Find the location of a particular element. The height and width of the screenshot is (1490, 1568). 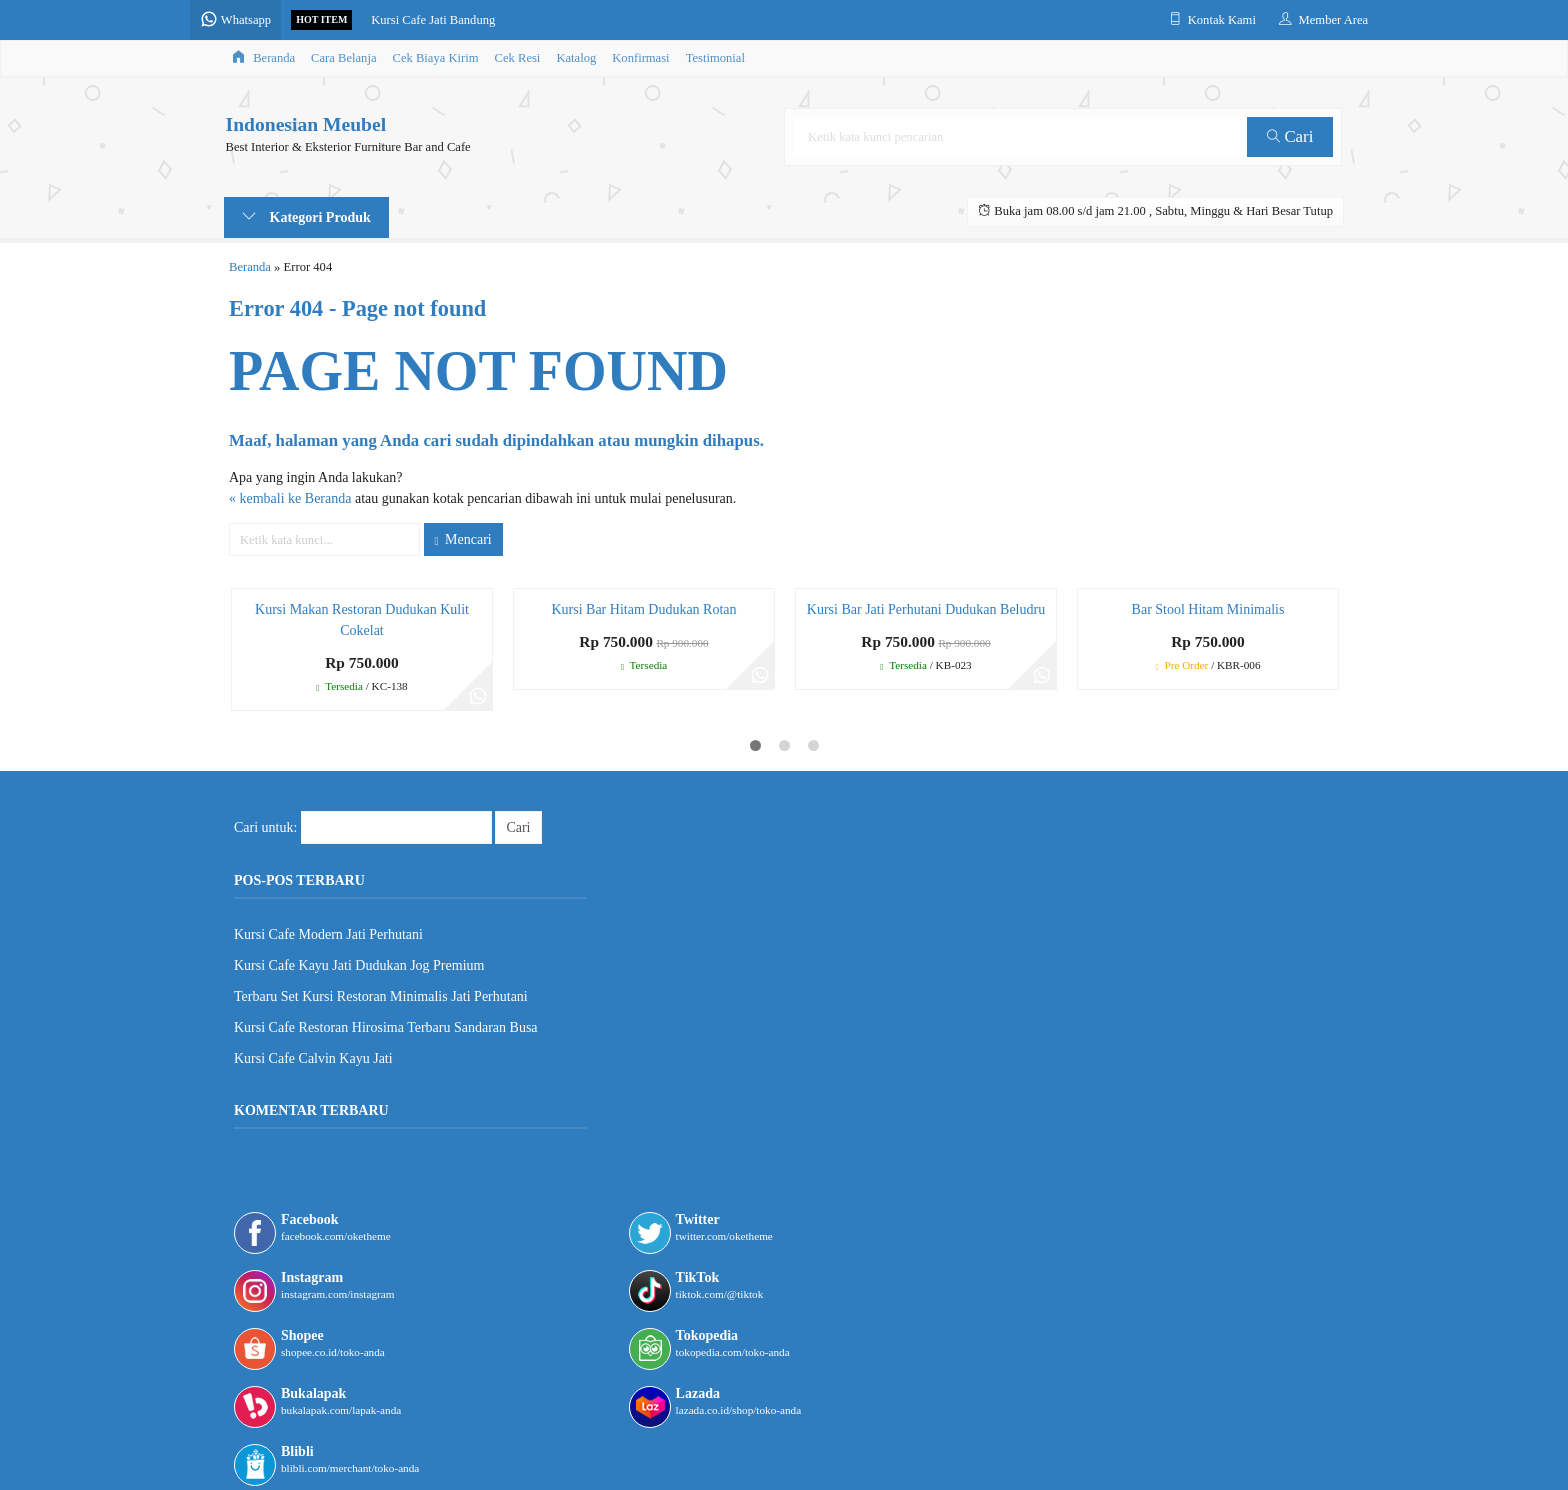

Indonesian Meubel is located at coordinates (304, 125).